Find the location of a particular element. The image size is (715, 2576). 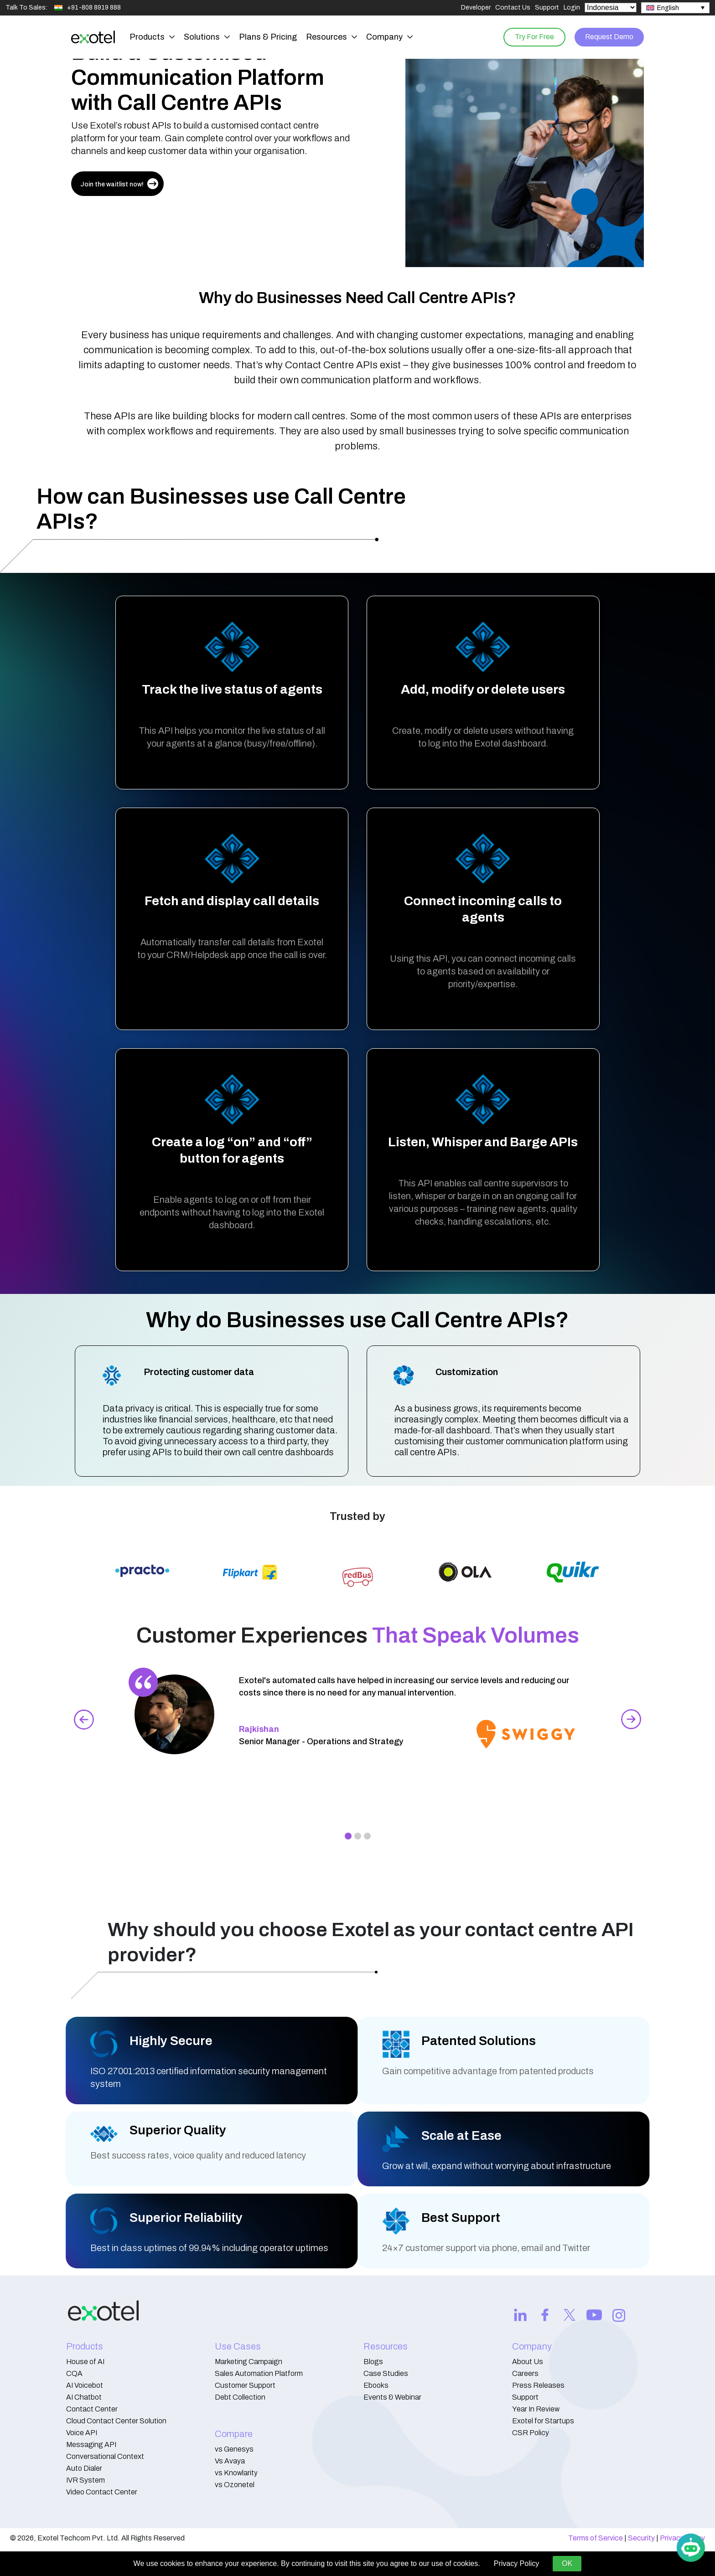

vs Knowlarity is located at coordinates (236, 2473).